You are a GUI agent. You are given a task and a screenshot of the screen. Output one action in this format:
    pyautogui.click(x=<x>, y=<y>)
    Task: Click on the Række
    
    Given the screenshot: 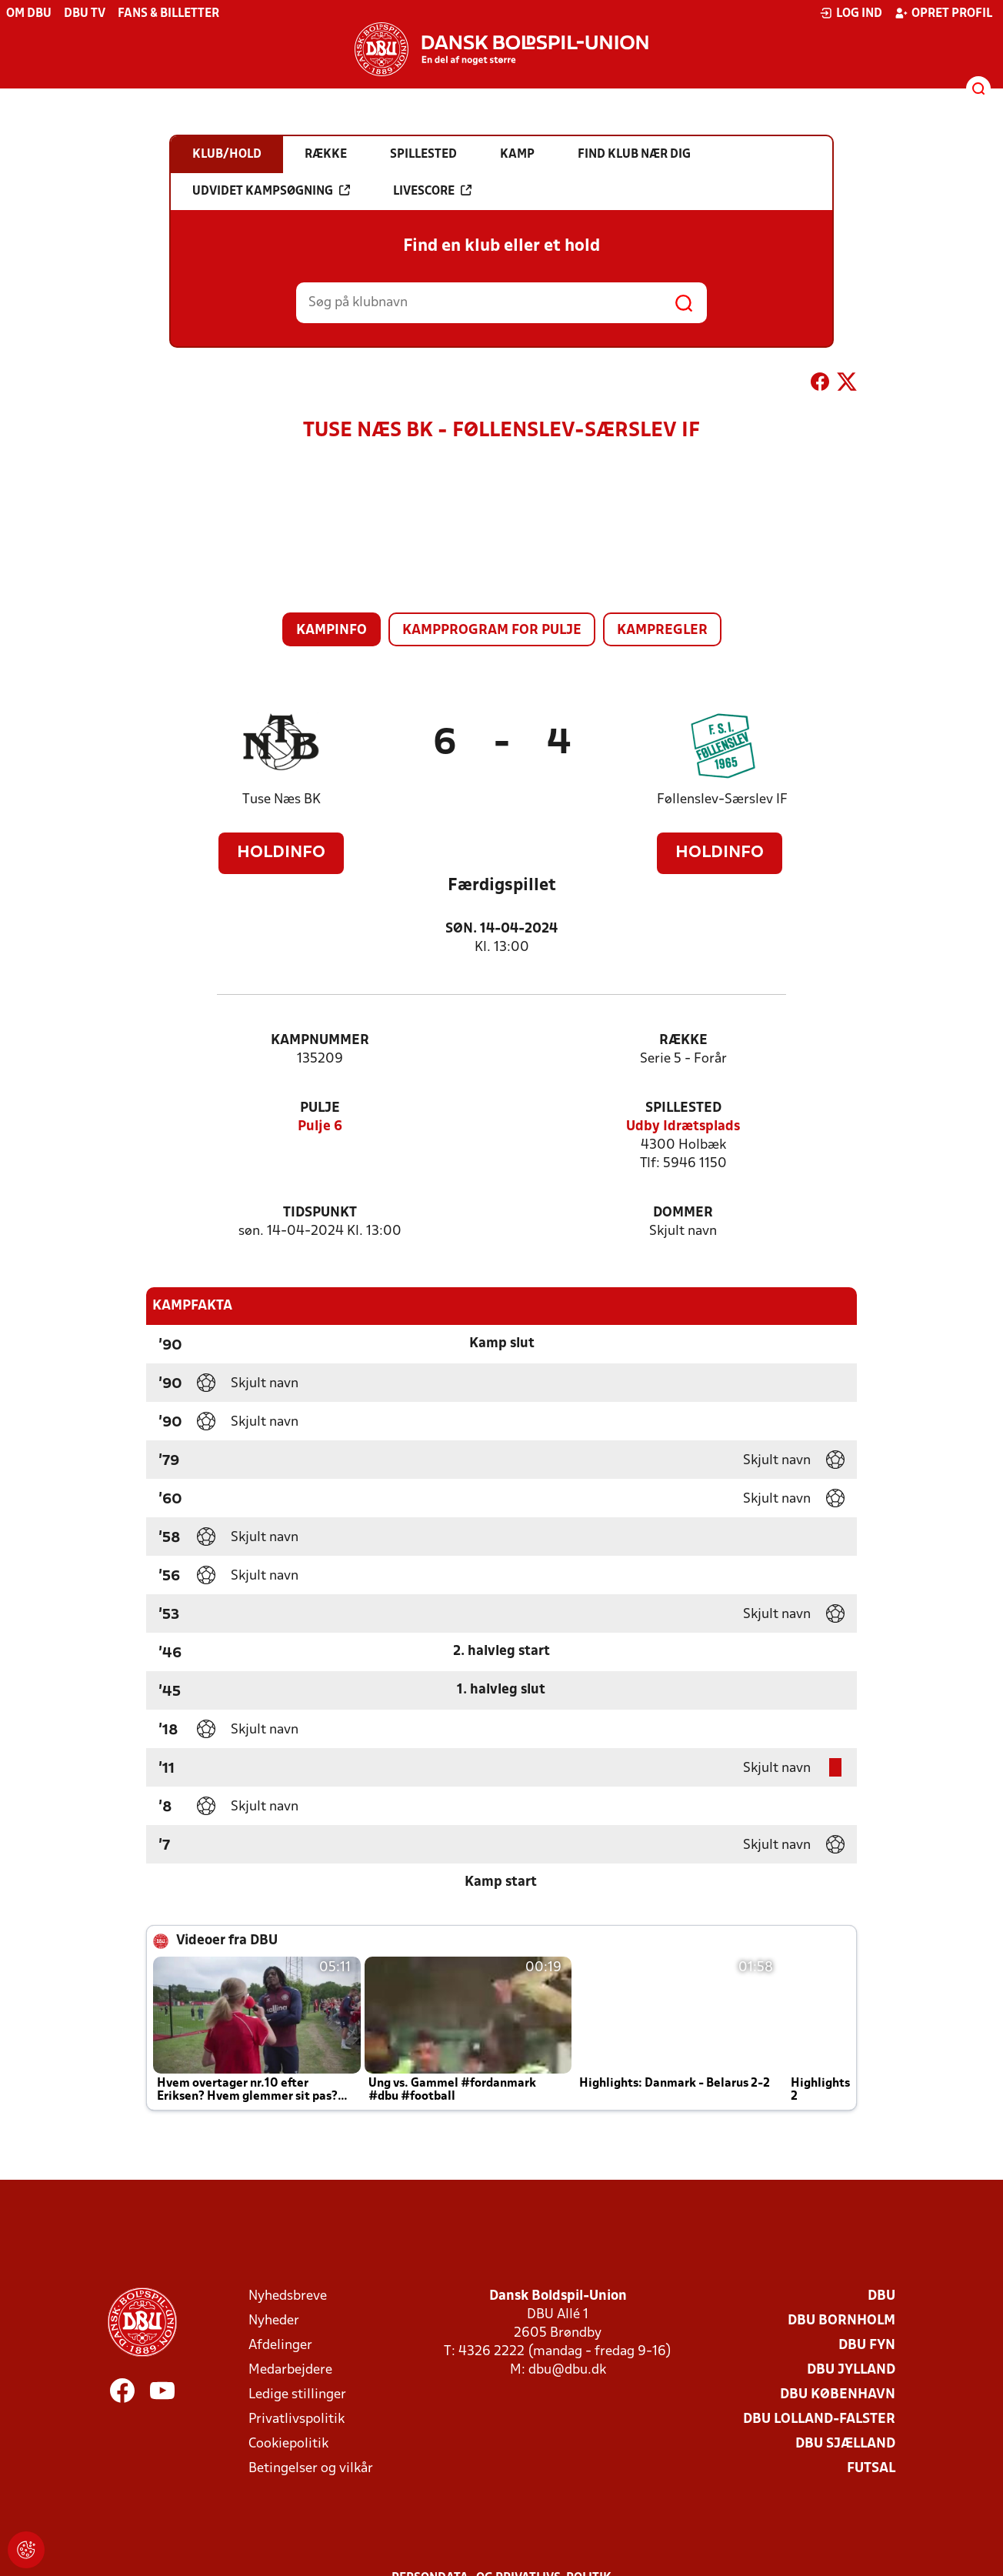 What is the action you would take?
    pyautogui.click(x=683, y=1040)
    